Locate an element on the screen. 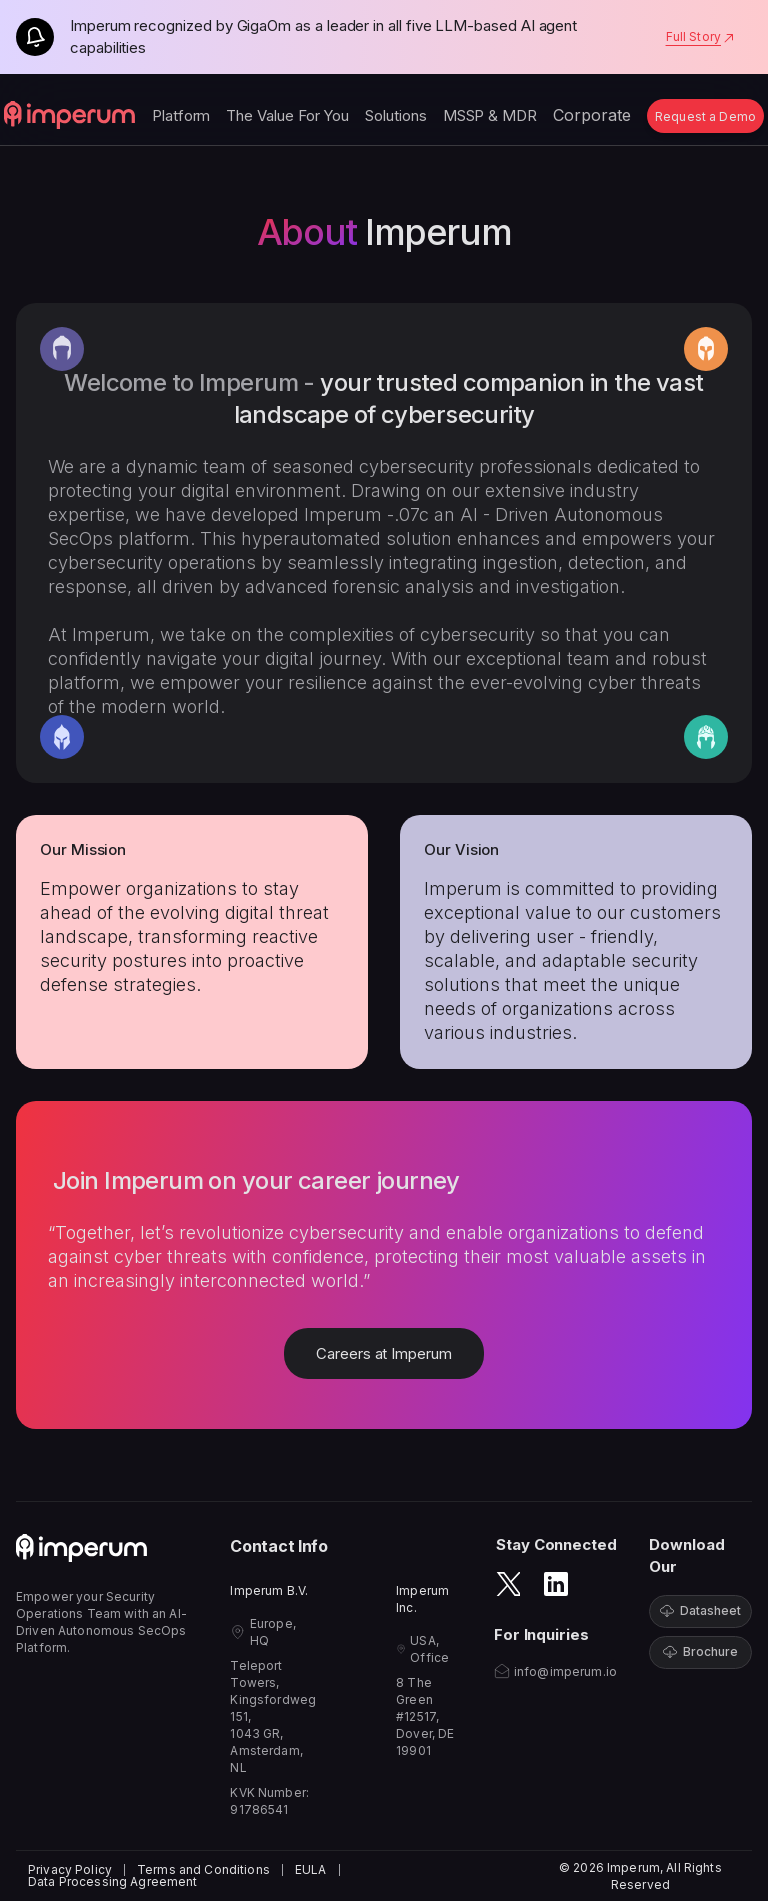 Image resolution: width=768 pixels, height=1901 pixels. EULA is located at coordinates (311, 1870).